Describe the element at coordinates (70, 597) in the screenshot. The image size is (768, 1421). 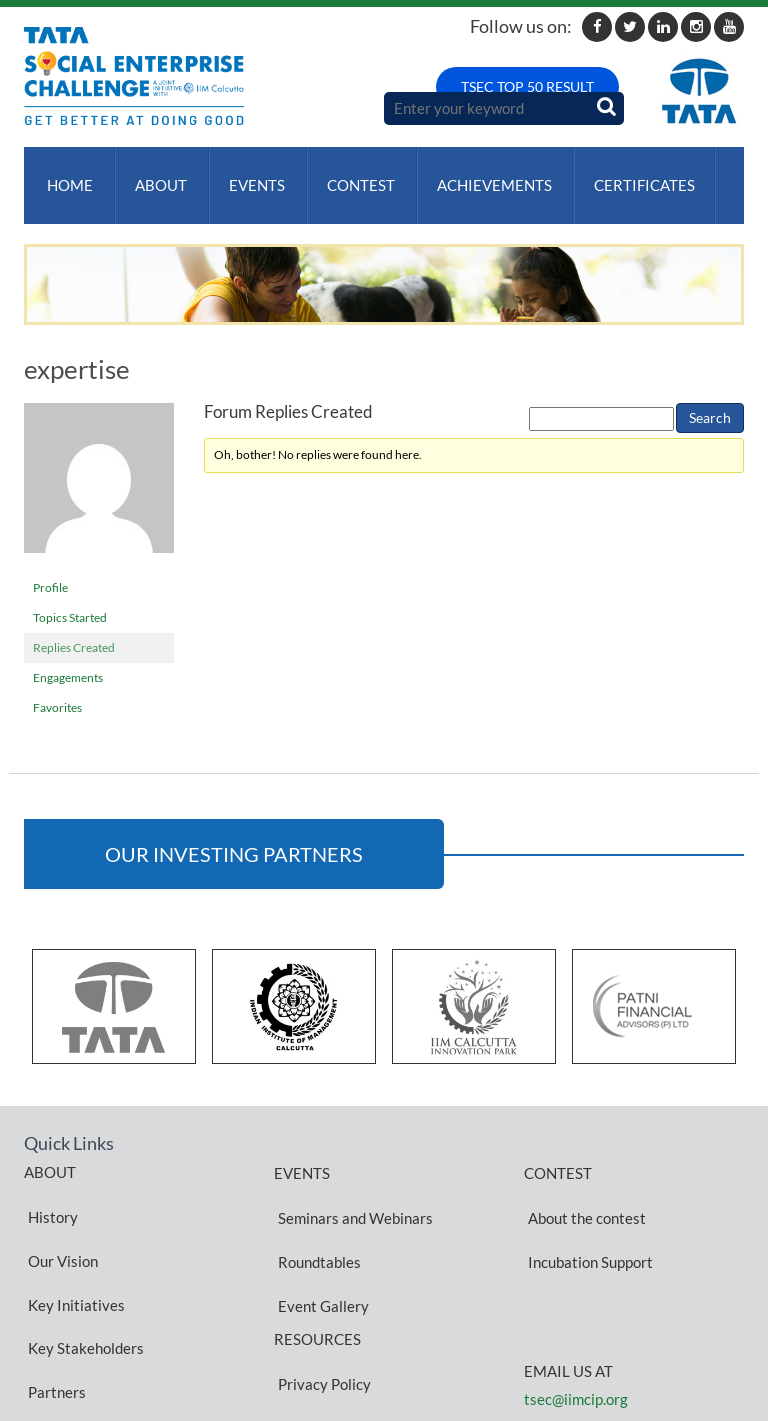
I see `Topics Started` at that location.